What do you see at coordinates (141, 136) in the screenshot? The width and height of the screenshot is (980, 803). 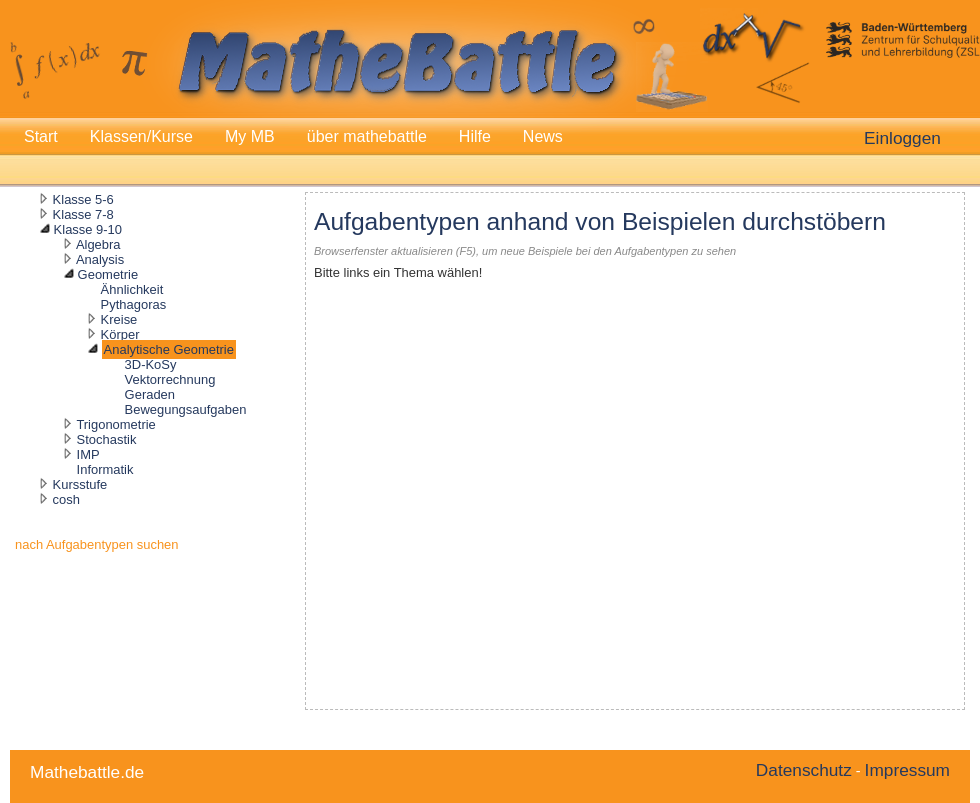 I see `Klassen/Kurse` at bounding box center [141, 136].